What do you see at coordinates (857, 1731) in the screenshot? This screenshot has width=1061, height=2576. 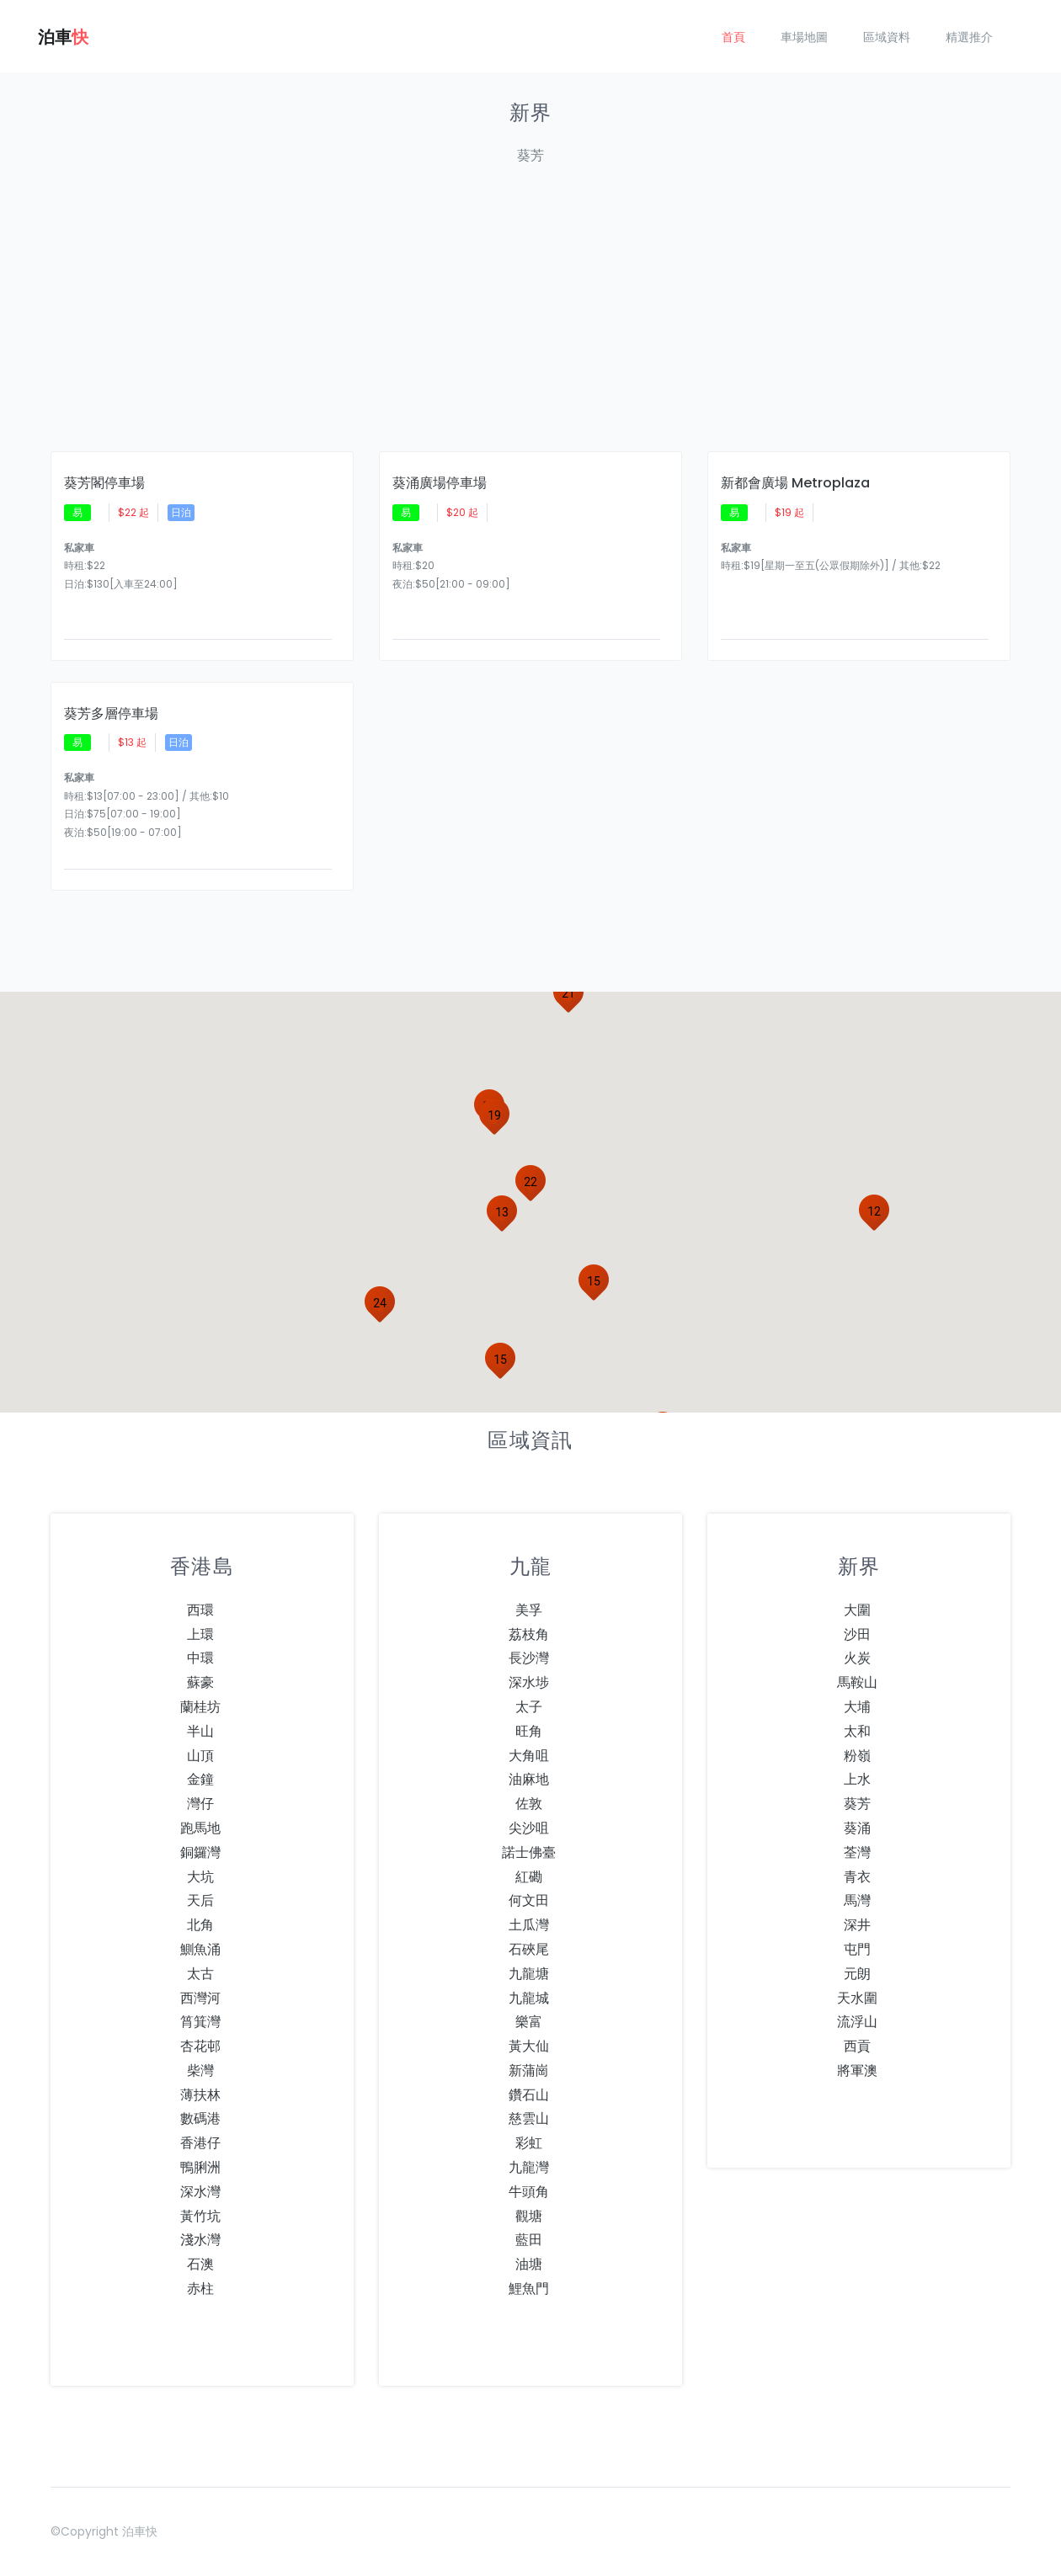 I see `太和` at bounding box center [857, 1731].